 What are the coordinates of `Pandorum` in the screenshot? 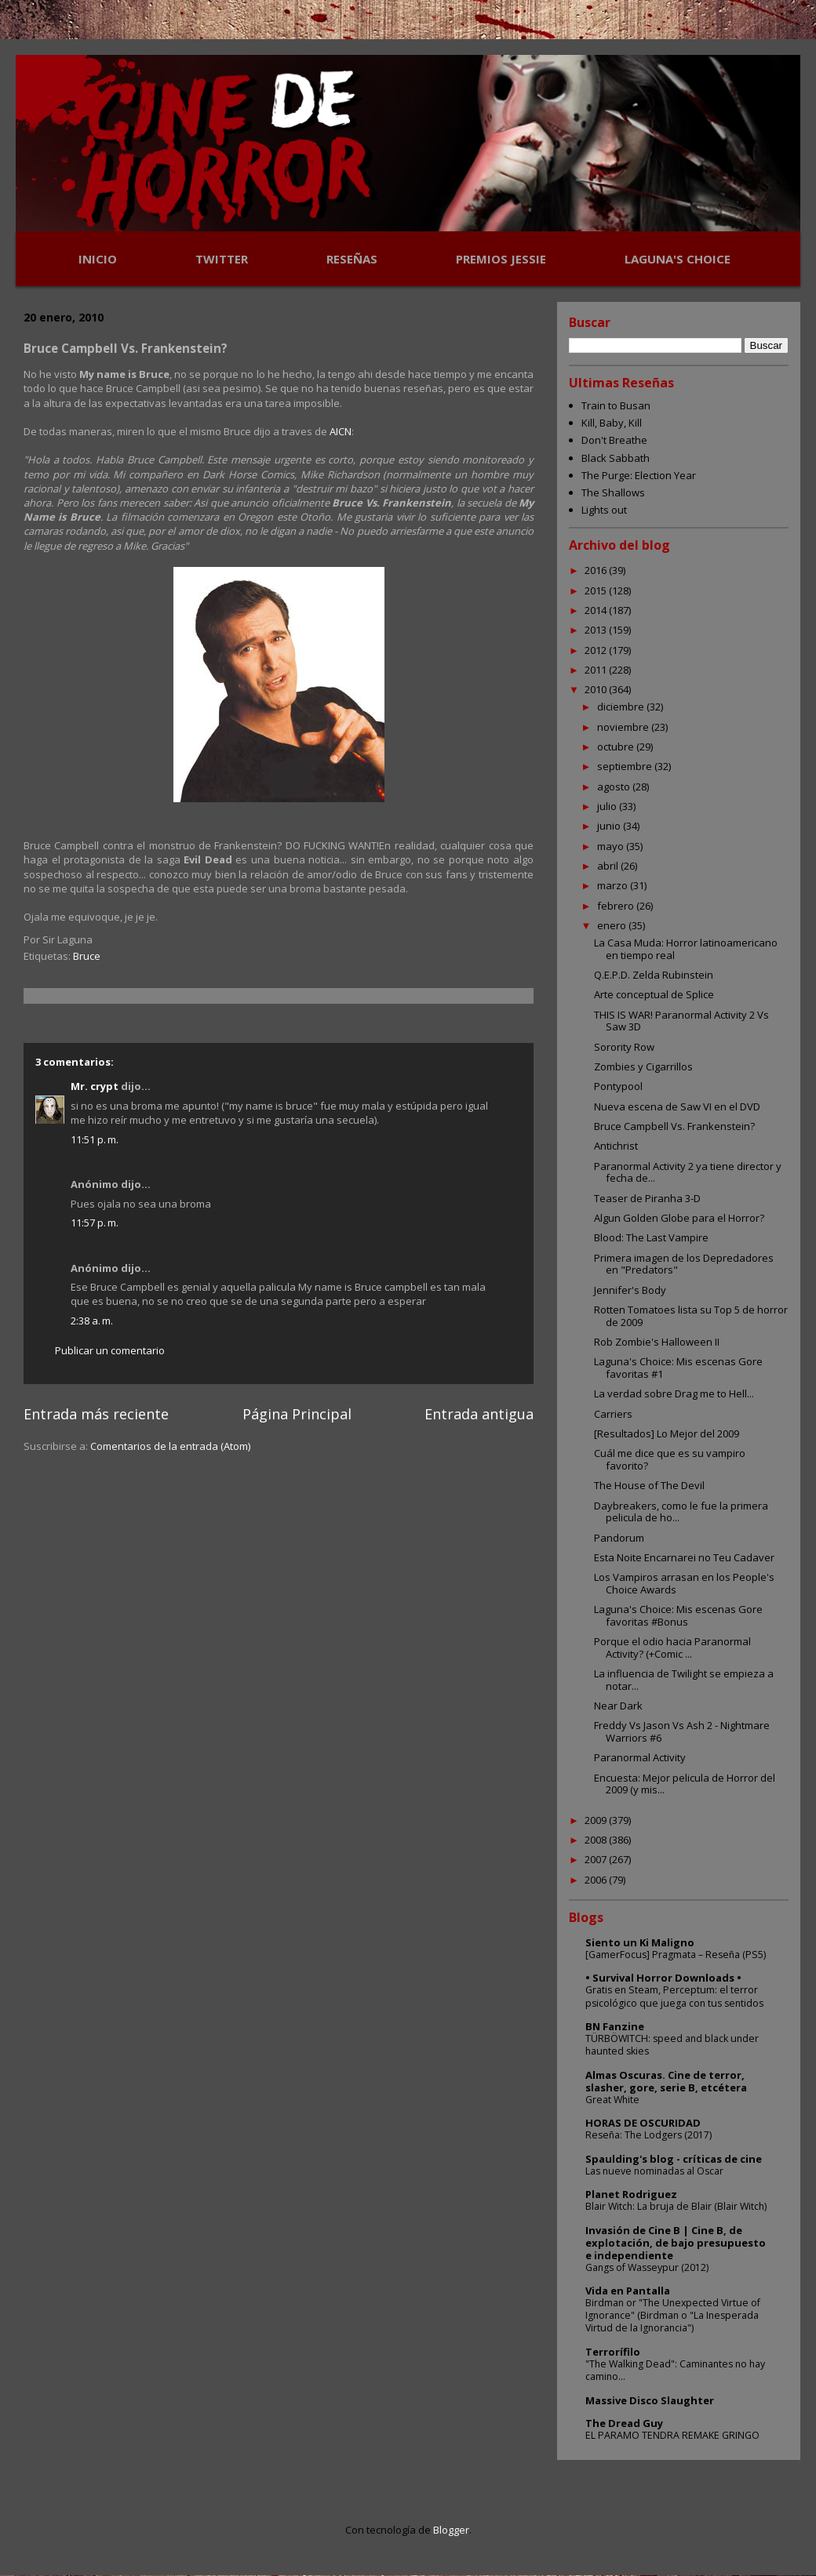 It's located at (619, 1538).